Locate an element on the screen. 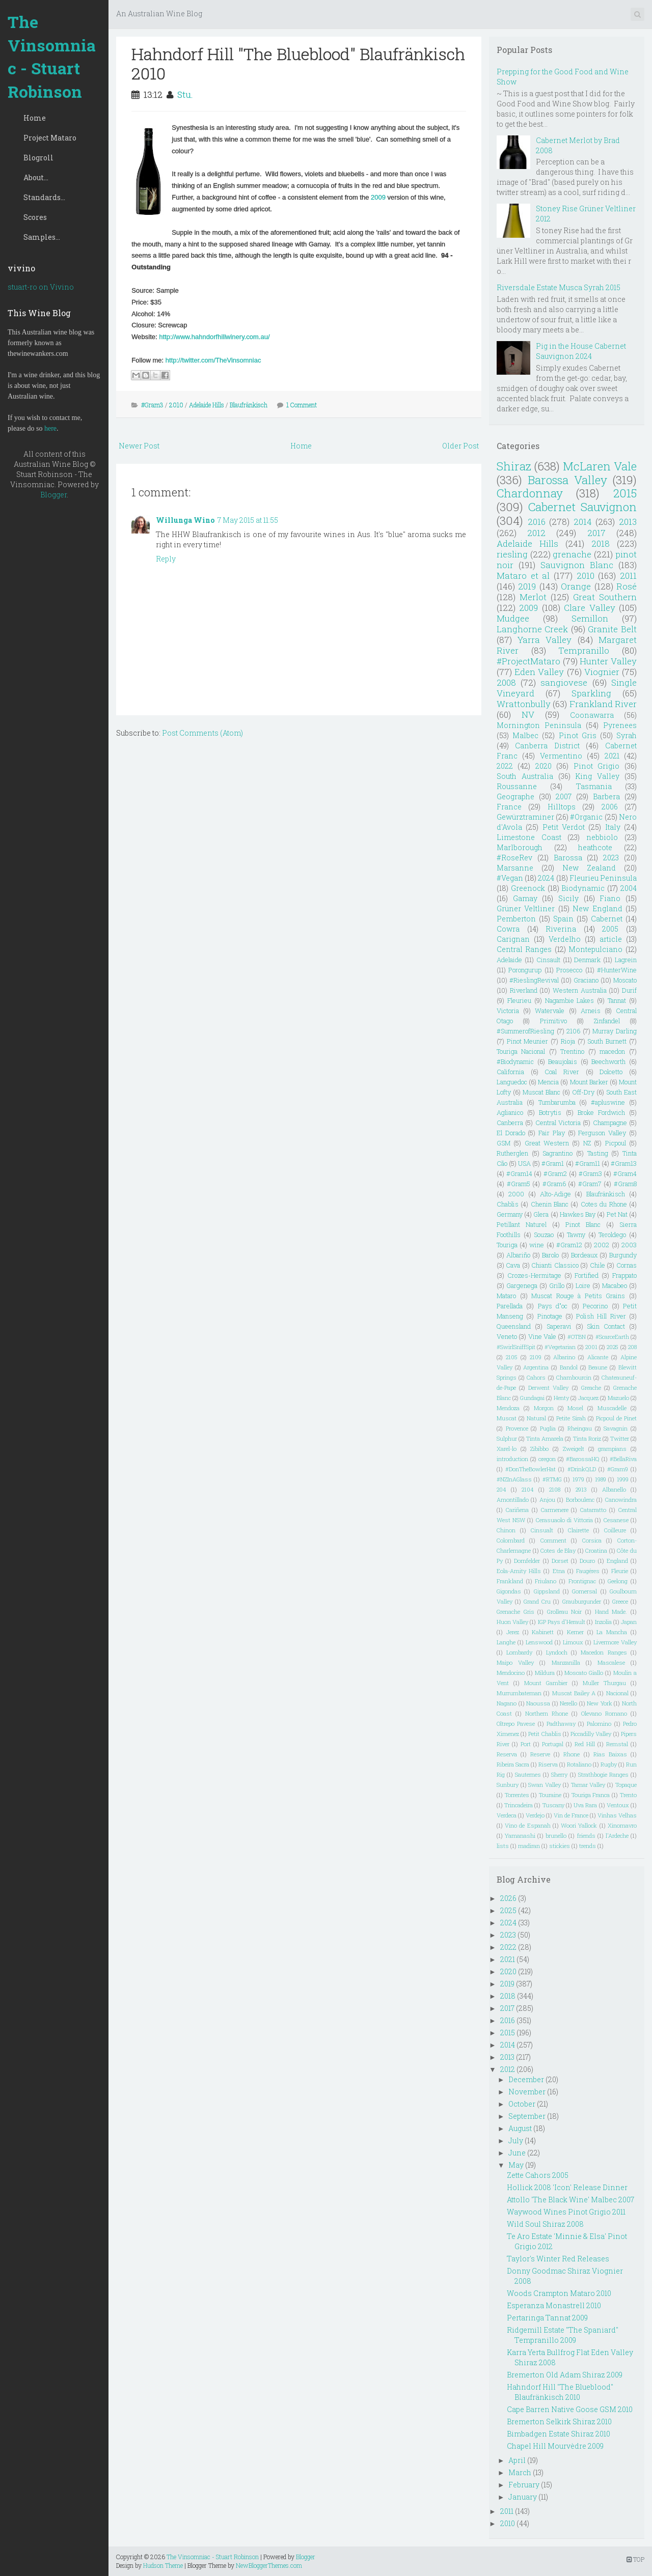 The height and width of the screenshot is (2576, 652). Muller Thurgau is located at coordinates (604, 1683).